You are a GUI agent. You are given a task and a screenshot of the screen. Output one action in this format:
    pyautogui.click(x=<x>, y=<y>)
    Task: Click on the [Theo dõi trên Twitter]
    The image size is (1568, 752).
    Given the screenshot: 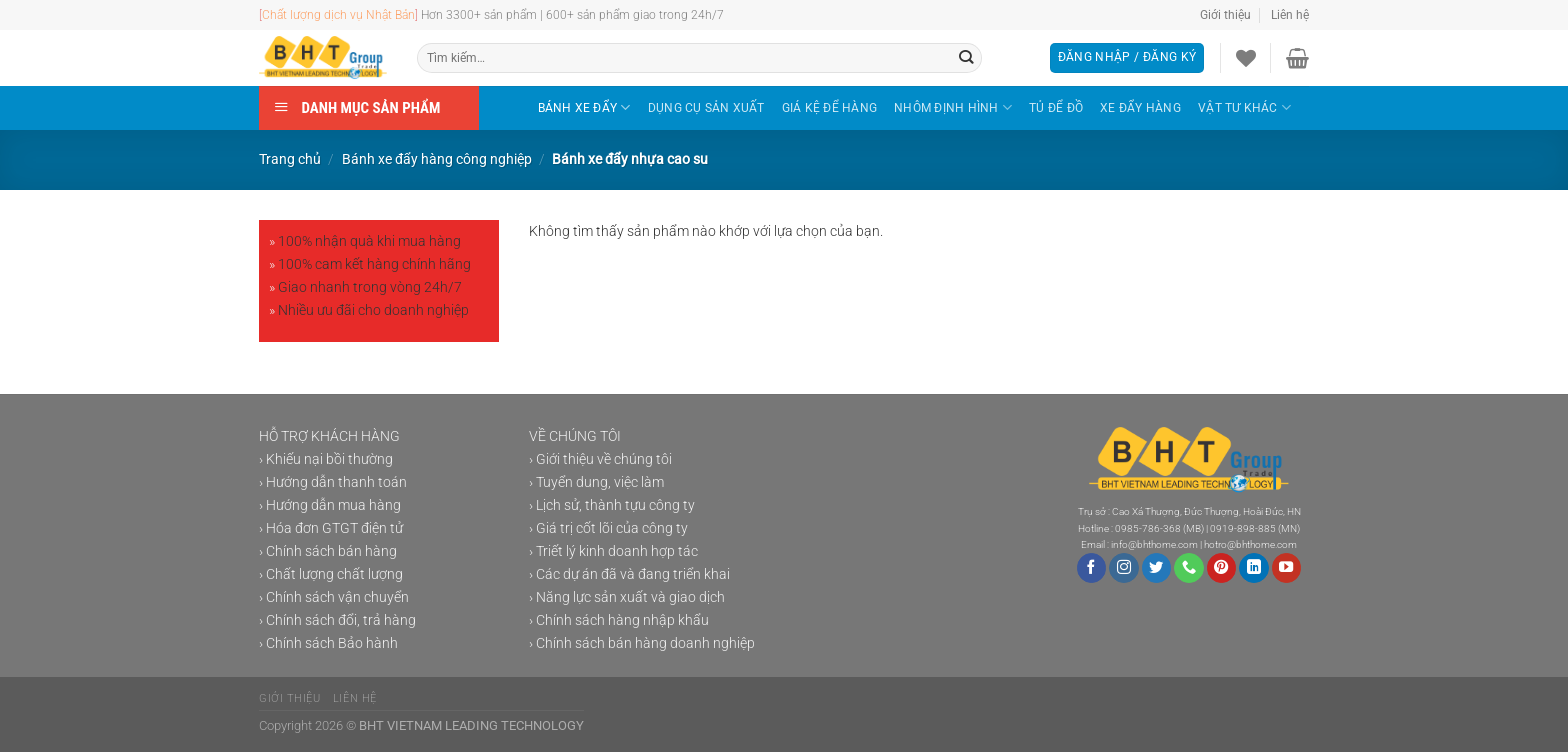 What is the action you would take?
    pyautogui.click(x=1157, y=568)
    